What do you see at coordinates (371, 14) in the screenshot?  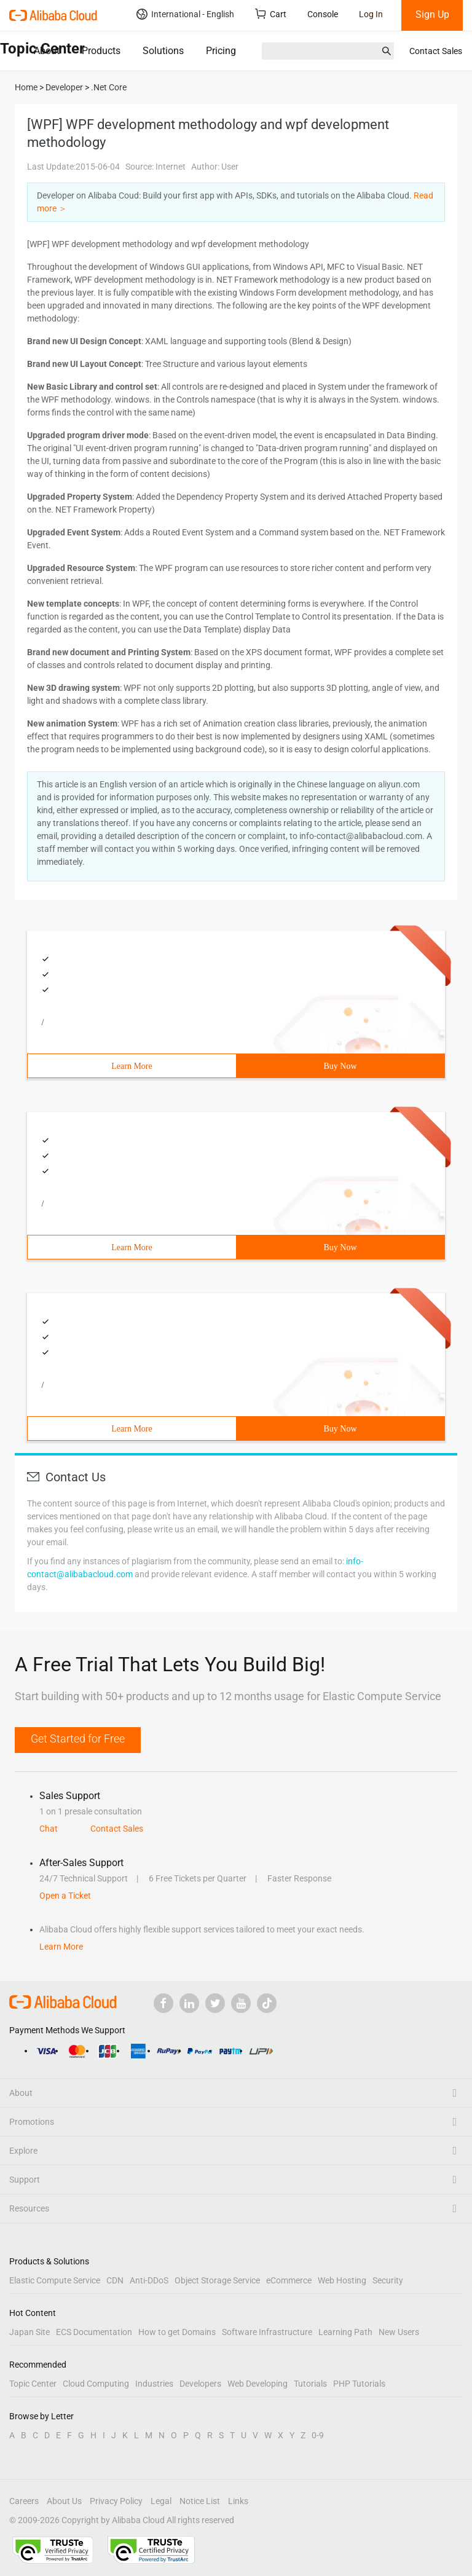 I see `Log In` at bounding box center [371, 14].